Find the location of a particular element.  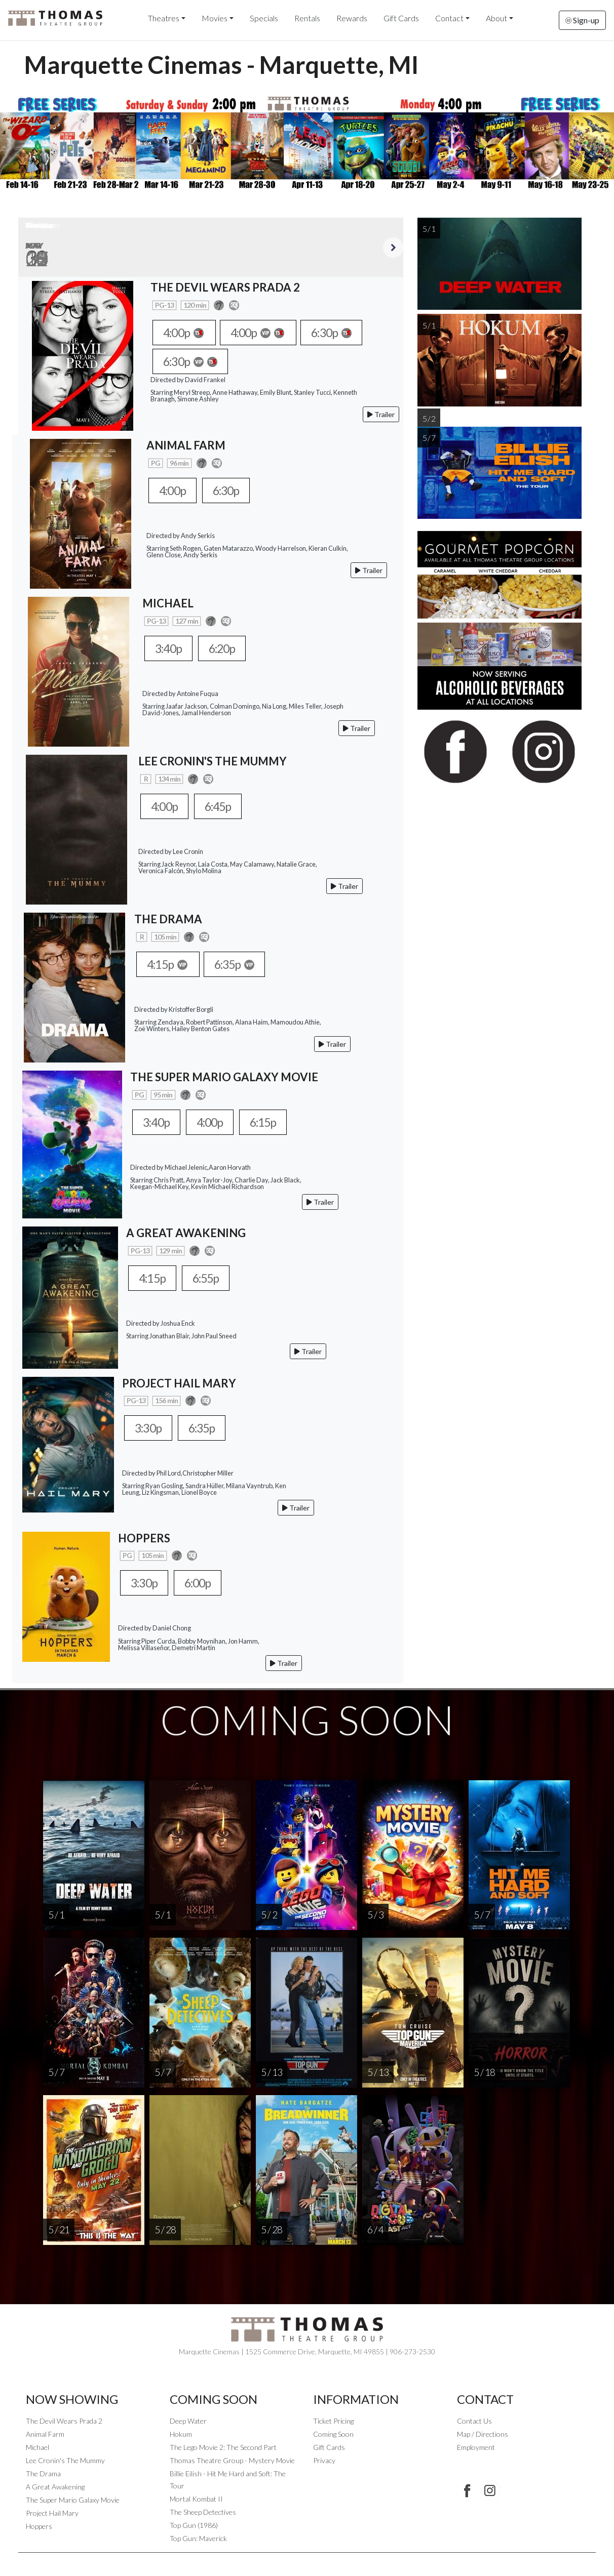

Mortal Kombat II is located at coordinates (196, 2499).